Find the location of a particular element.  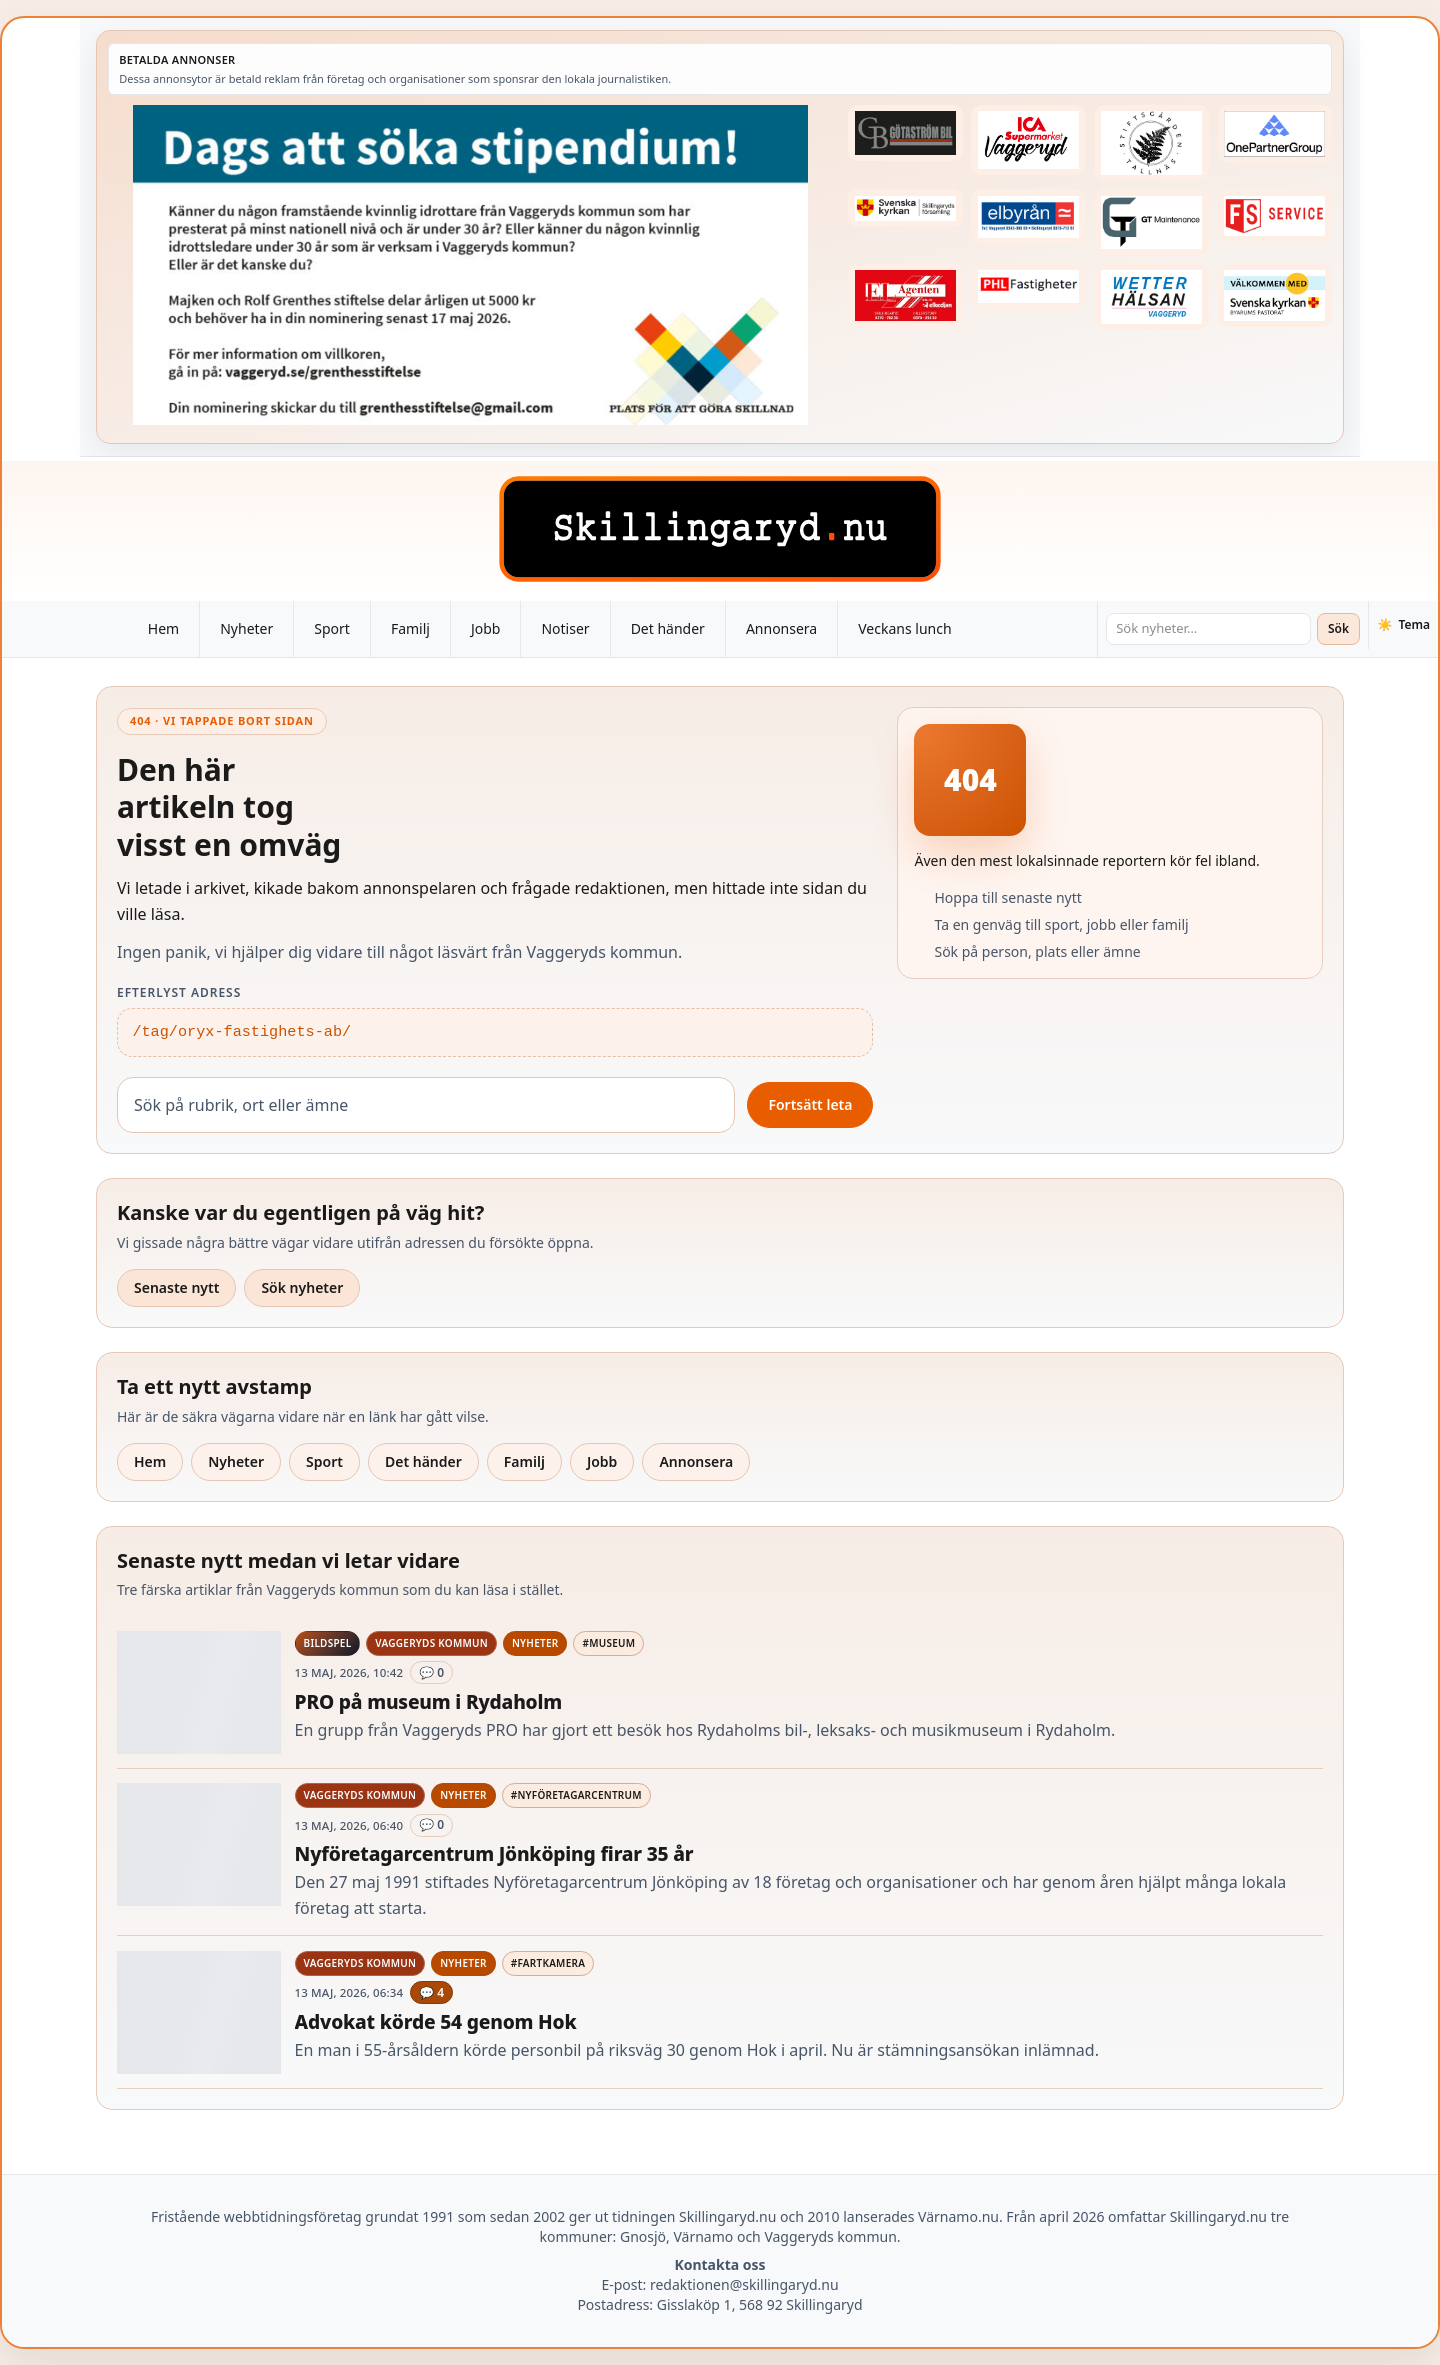

[Betald annons – 240308-Ica-Supermarket-Vaggeryd-veckans-header] is located at coordinates (1028, 140).